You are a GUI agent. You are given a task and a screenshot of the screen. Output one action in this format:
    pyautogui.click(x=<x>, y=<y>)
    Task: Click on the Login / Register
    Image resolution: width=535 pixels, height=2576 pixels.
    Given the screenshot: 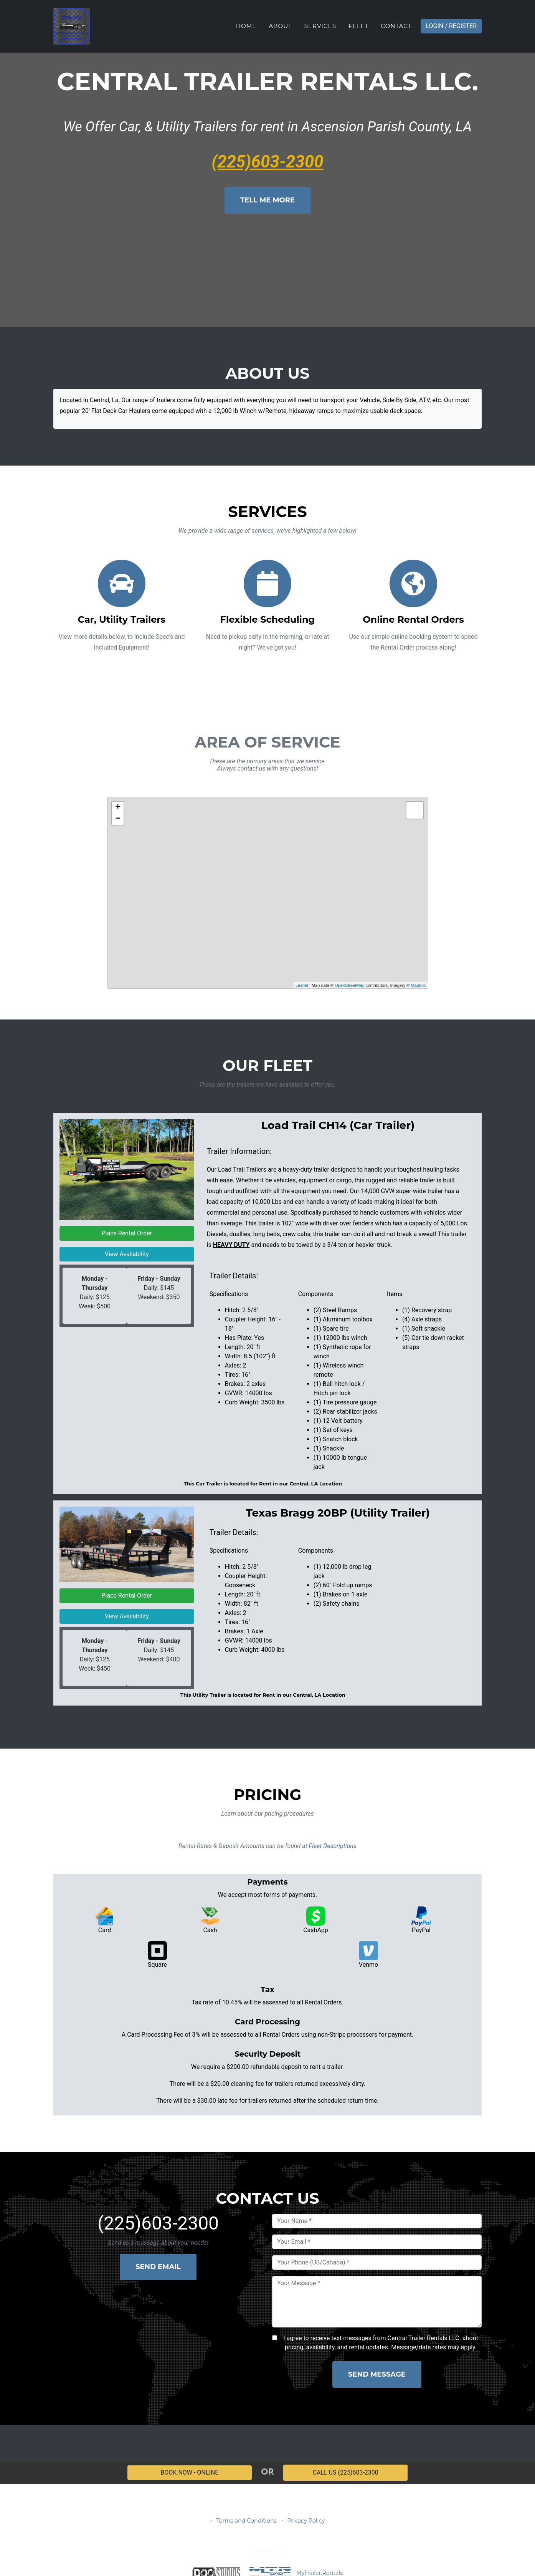 What is the action you would take?
    pyautogui.click(x=451, y=26)
    